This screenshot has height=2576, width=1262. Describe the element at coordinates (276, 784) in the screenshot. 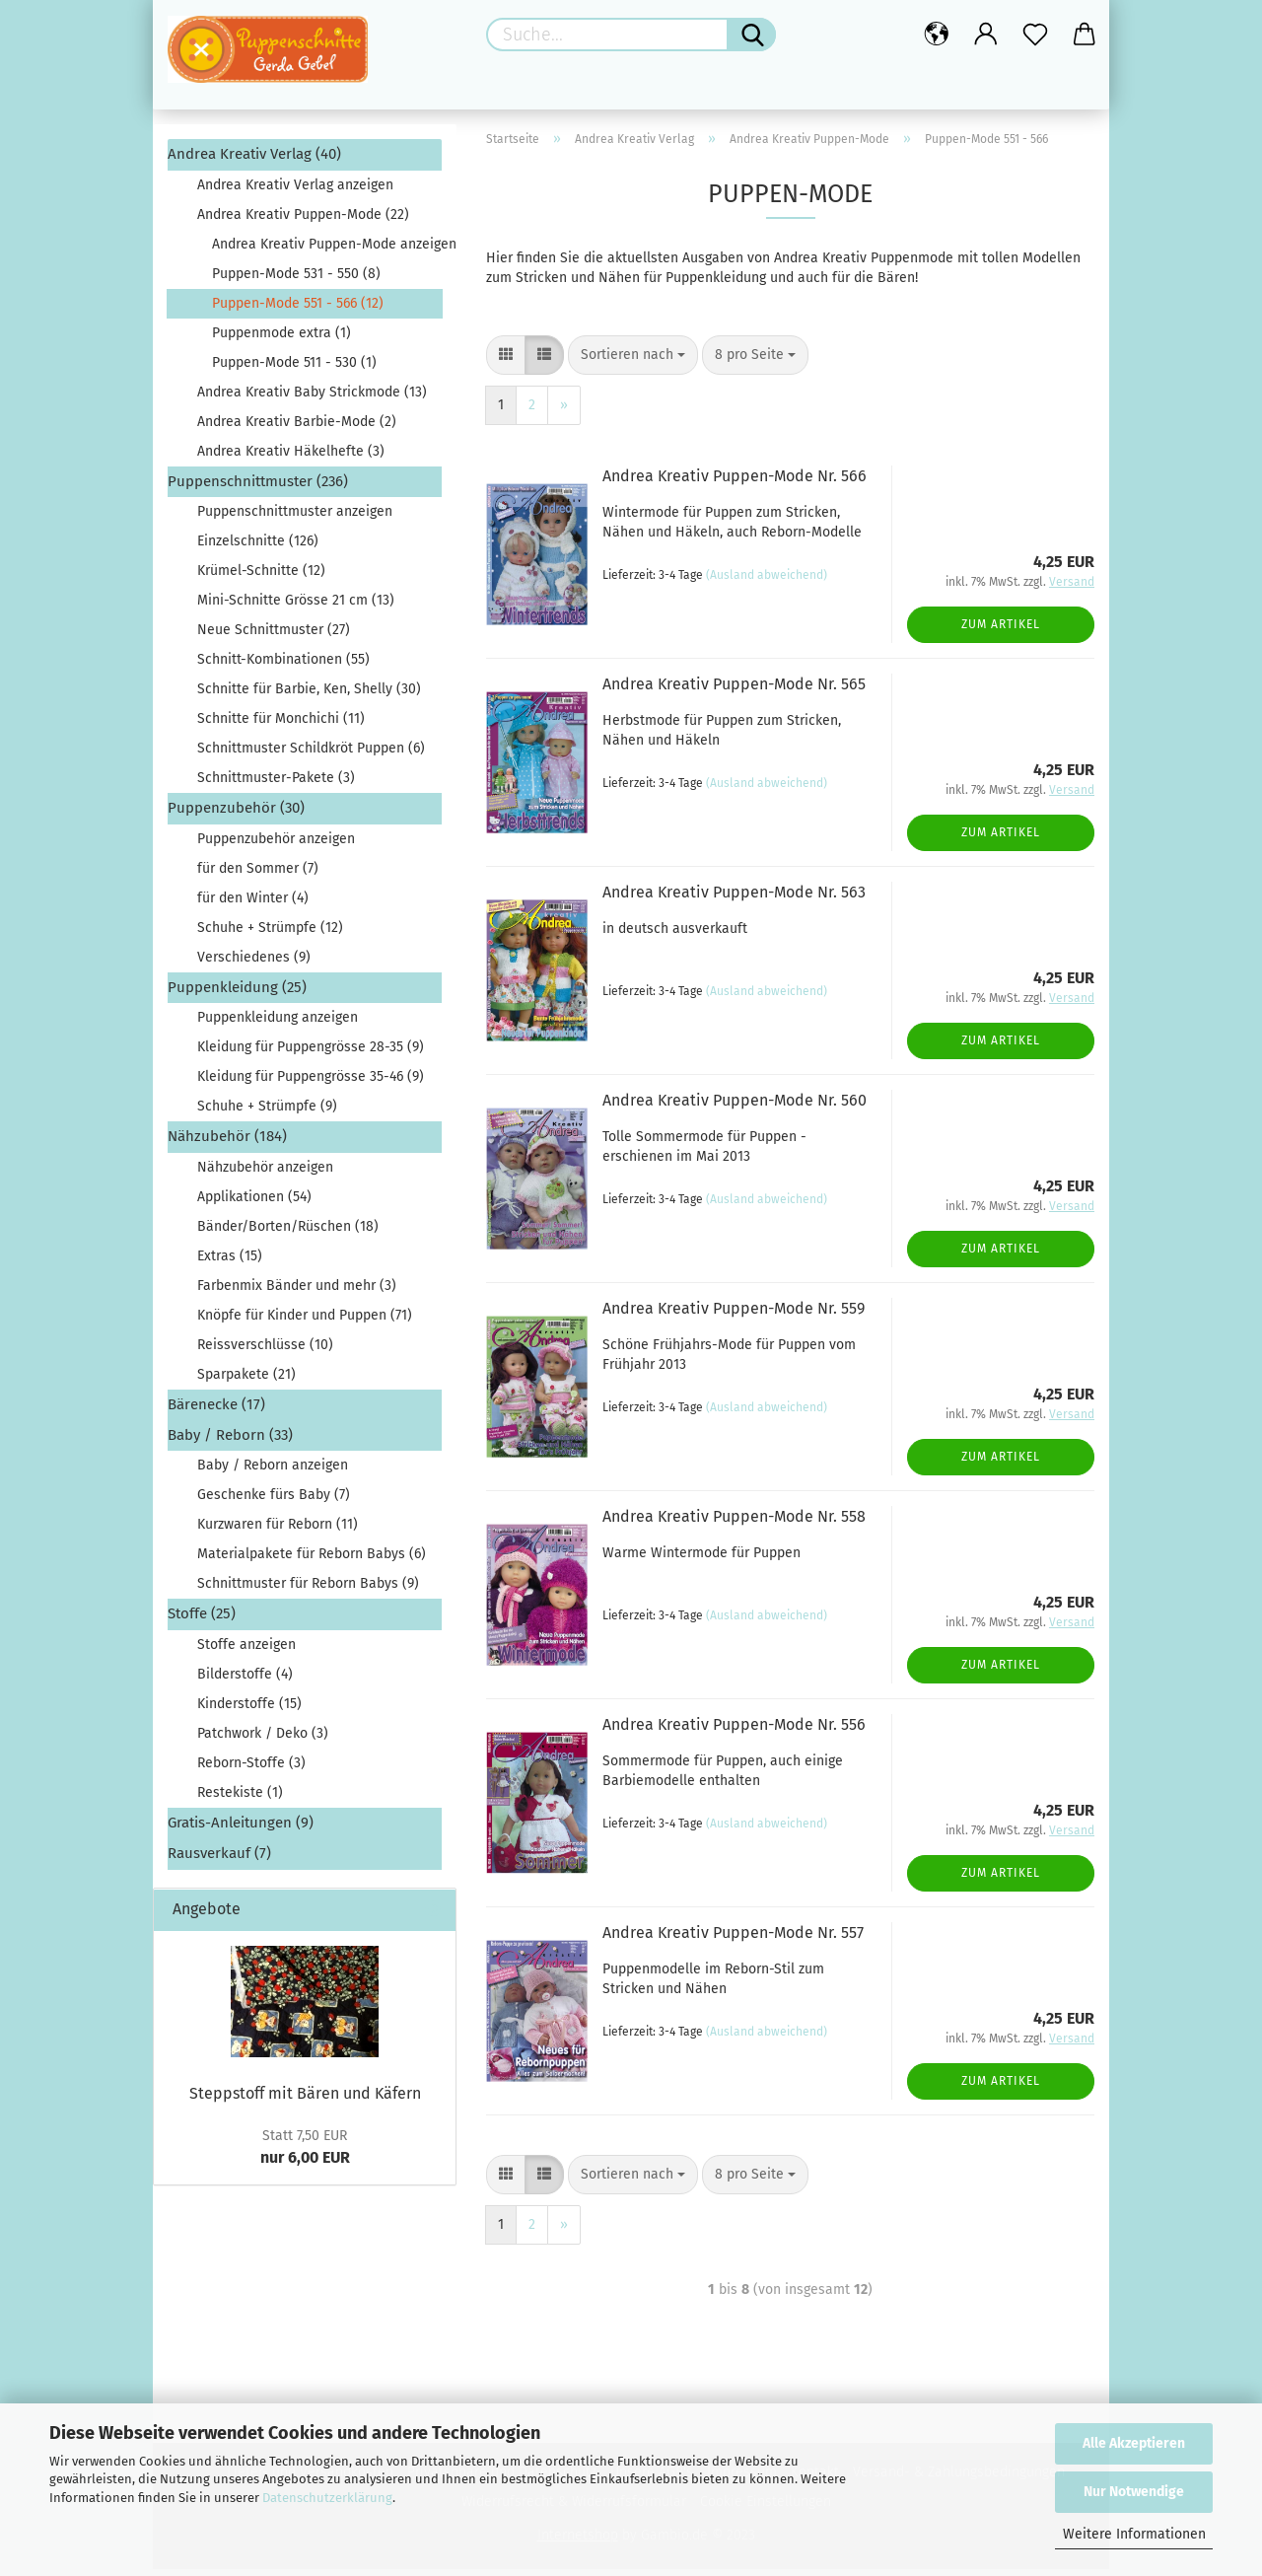

I see `Schnittmuster-Pakete (3)` at that location.